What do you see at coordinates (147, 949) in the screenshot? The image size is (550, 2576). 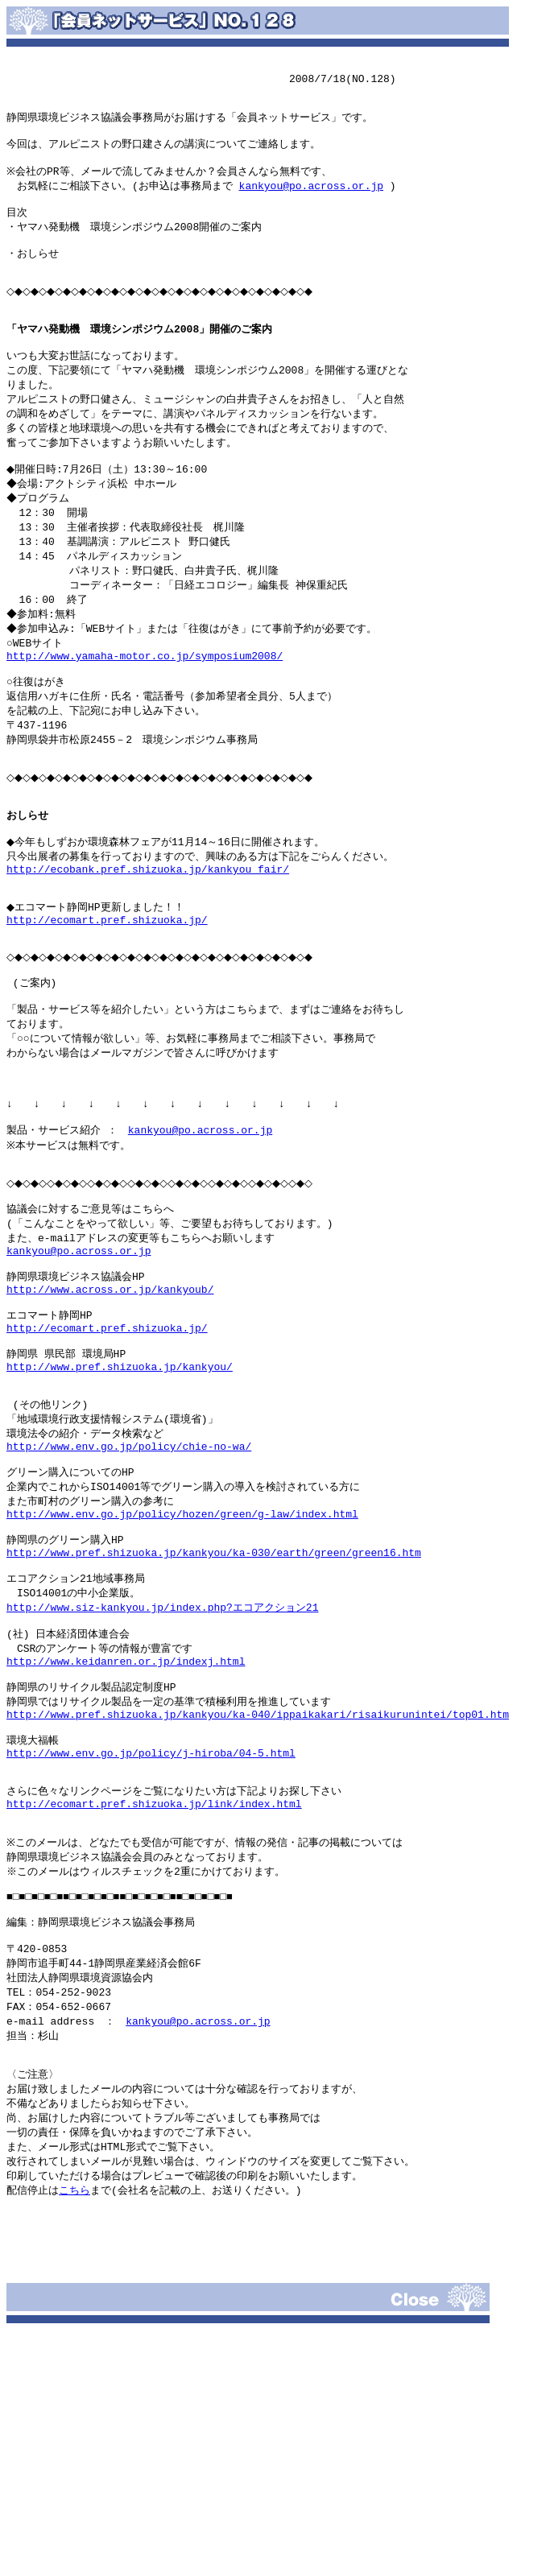 I see `http://ecobank.pref.shizuoka.jp/kankyou_fair/` at bounding box center [147, 949].